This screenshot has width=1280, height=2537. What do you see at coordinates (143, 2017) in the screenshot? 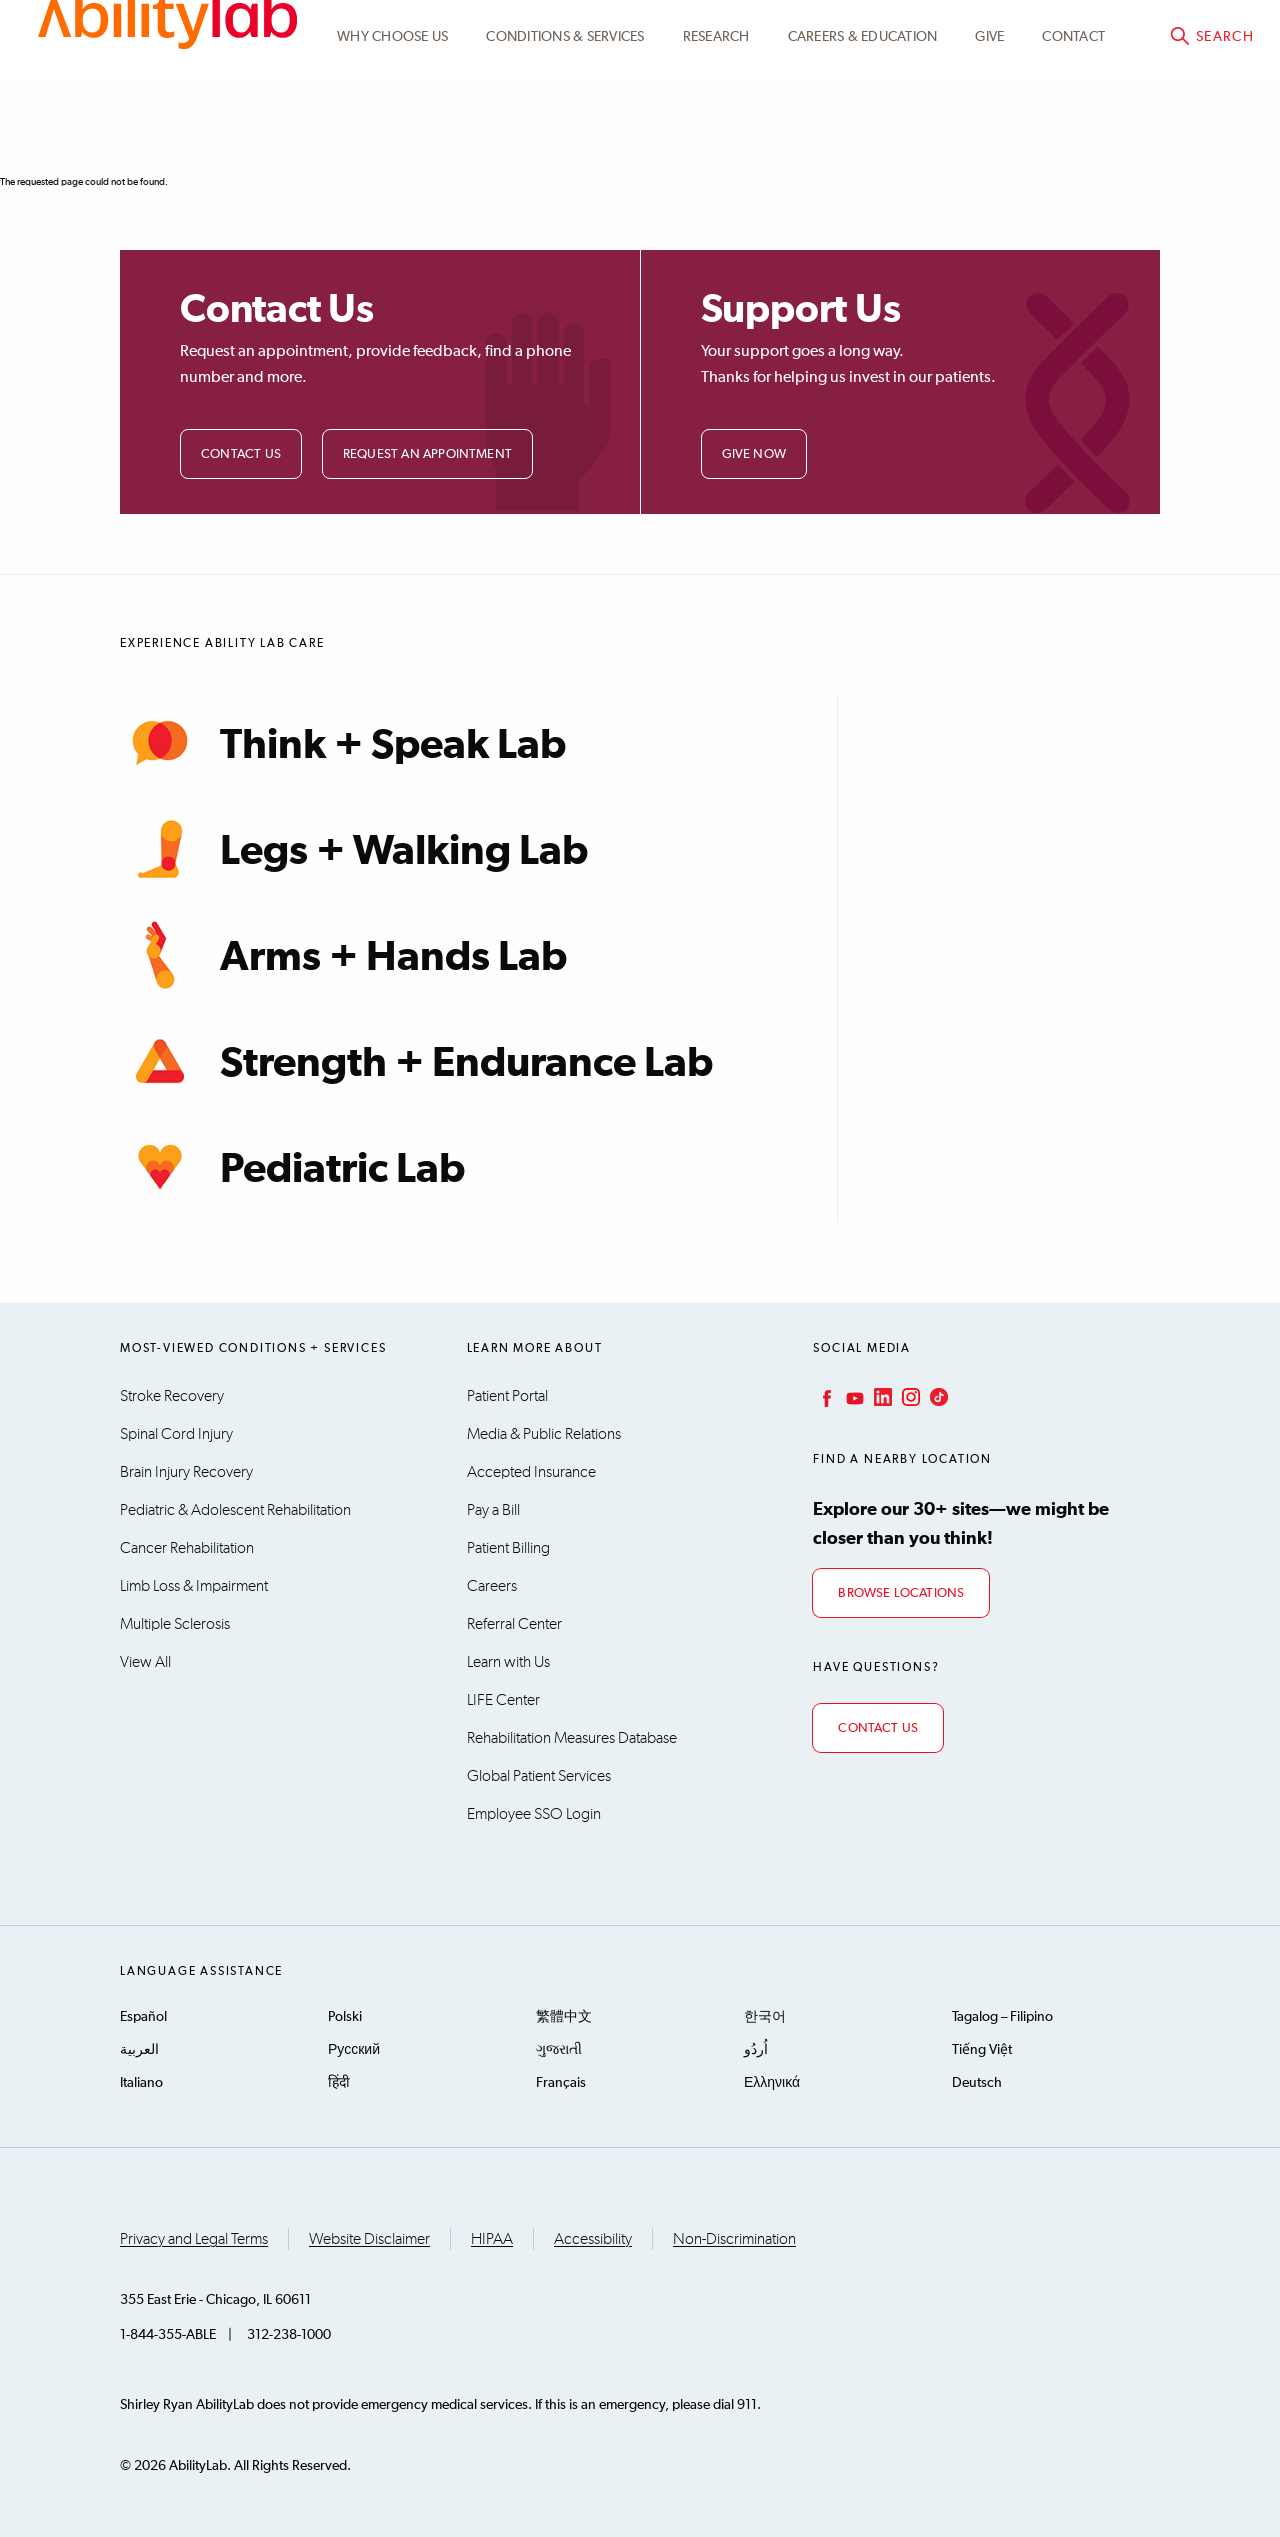
I see `Español` at bounding box center [143, 2017].